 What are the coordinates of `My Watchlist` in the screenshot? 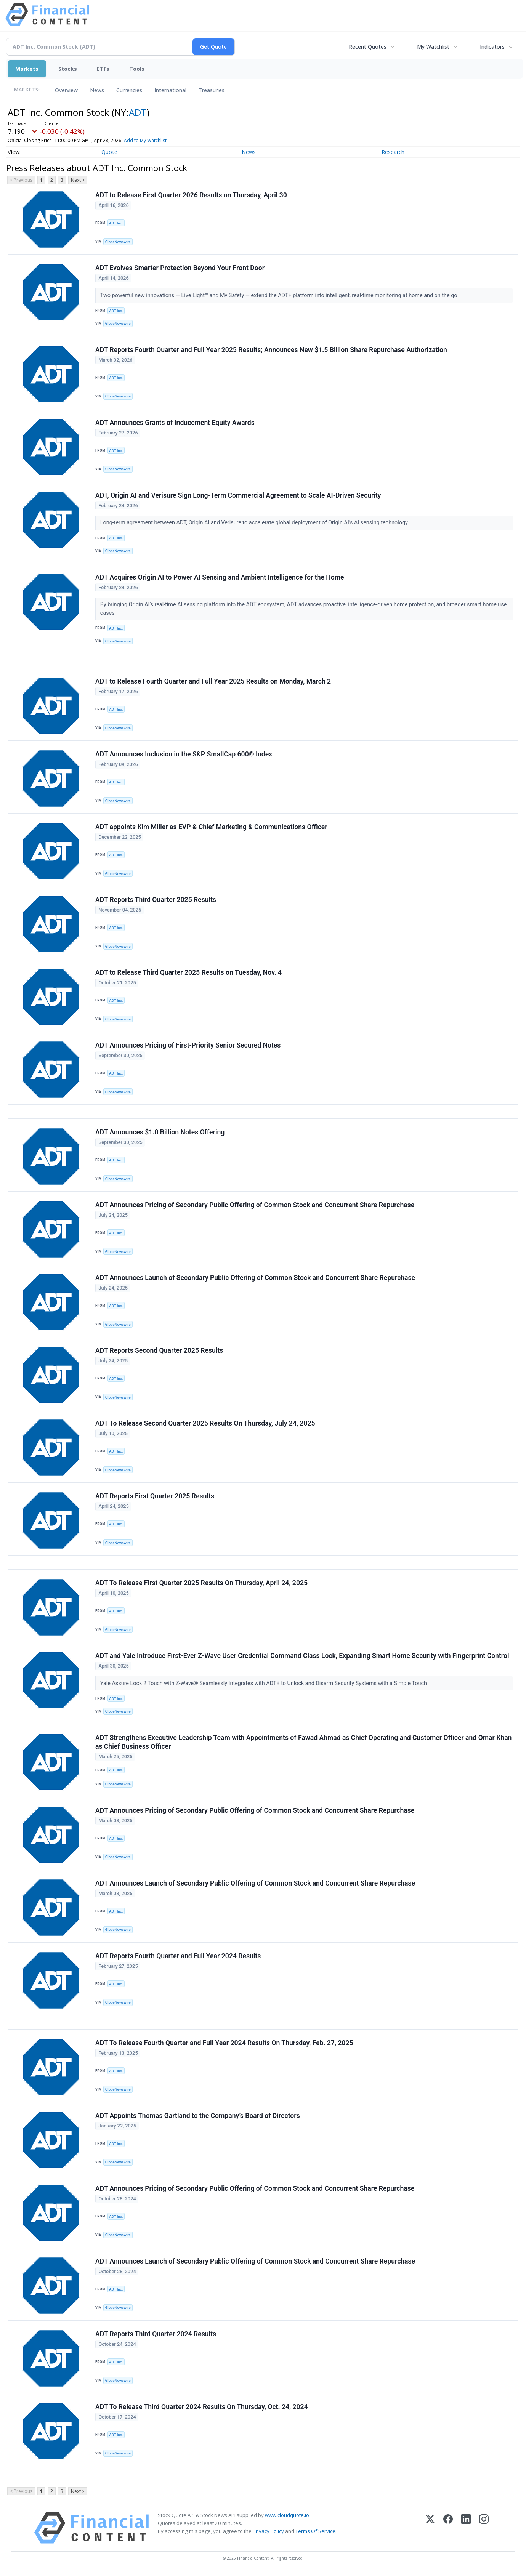 It's located at (433, 46).